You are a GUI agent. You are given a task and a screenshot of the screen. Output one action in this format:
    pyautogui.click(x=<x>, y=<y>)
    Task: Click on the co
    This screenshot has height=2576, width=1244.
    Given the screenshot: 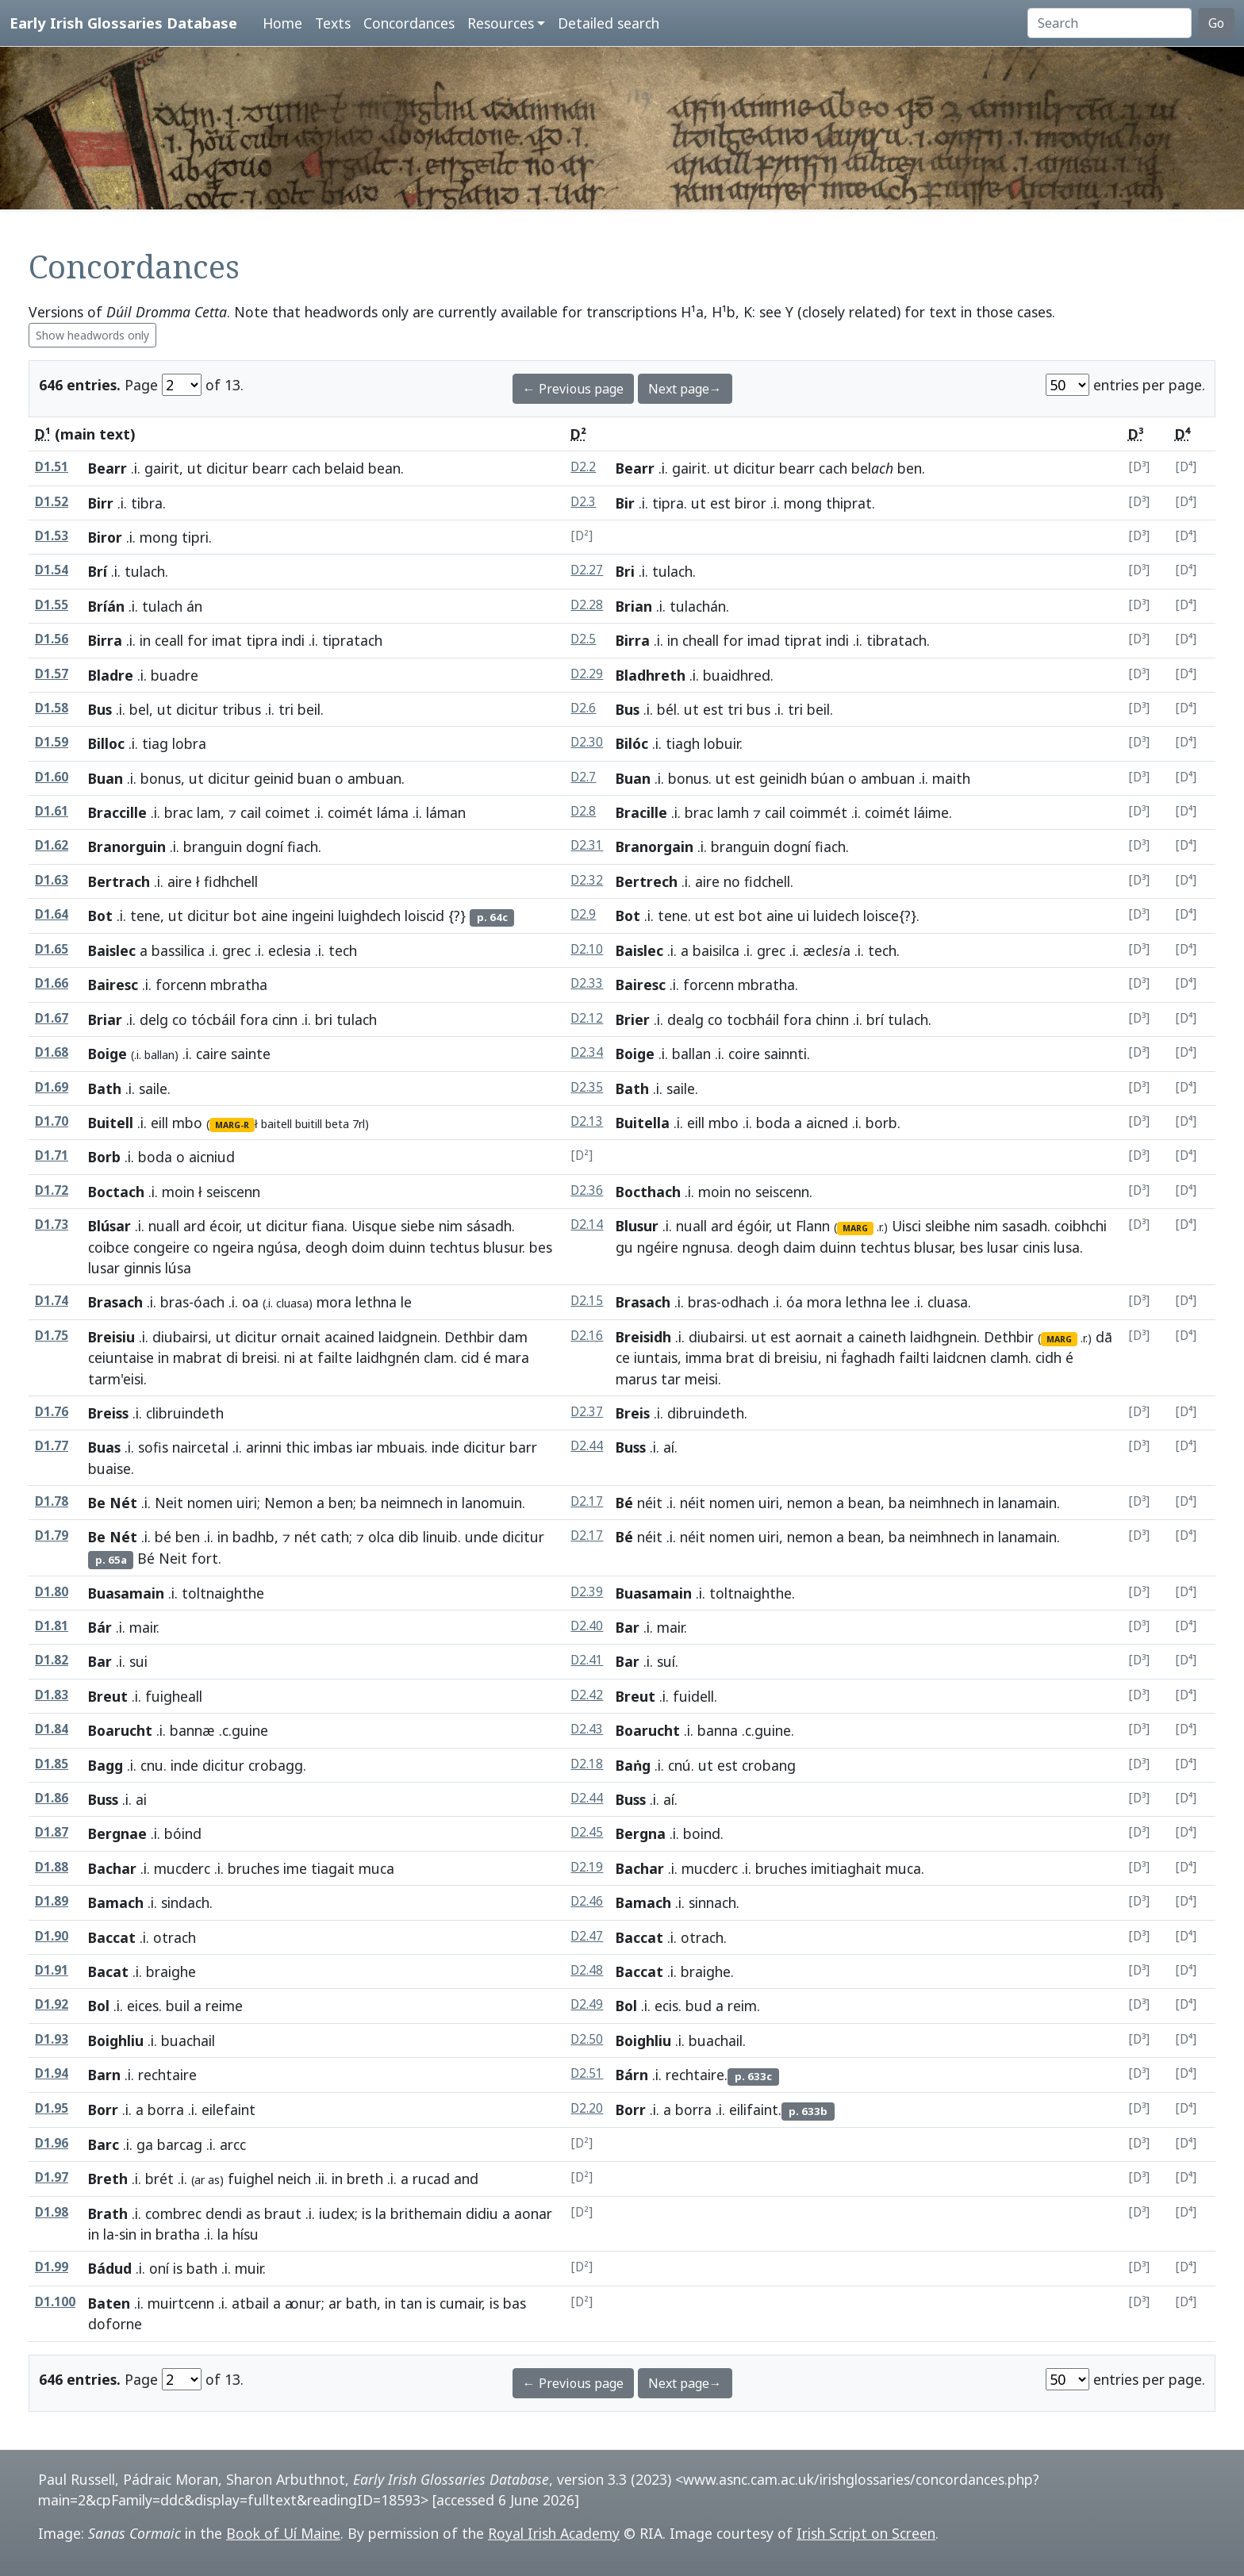 What is the action you would take?
    pyautogui.click(x=179, y=1019)
    